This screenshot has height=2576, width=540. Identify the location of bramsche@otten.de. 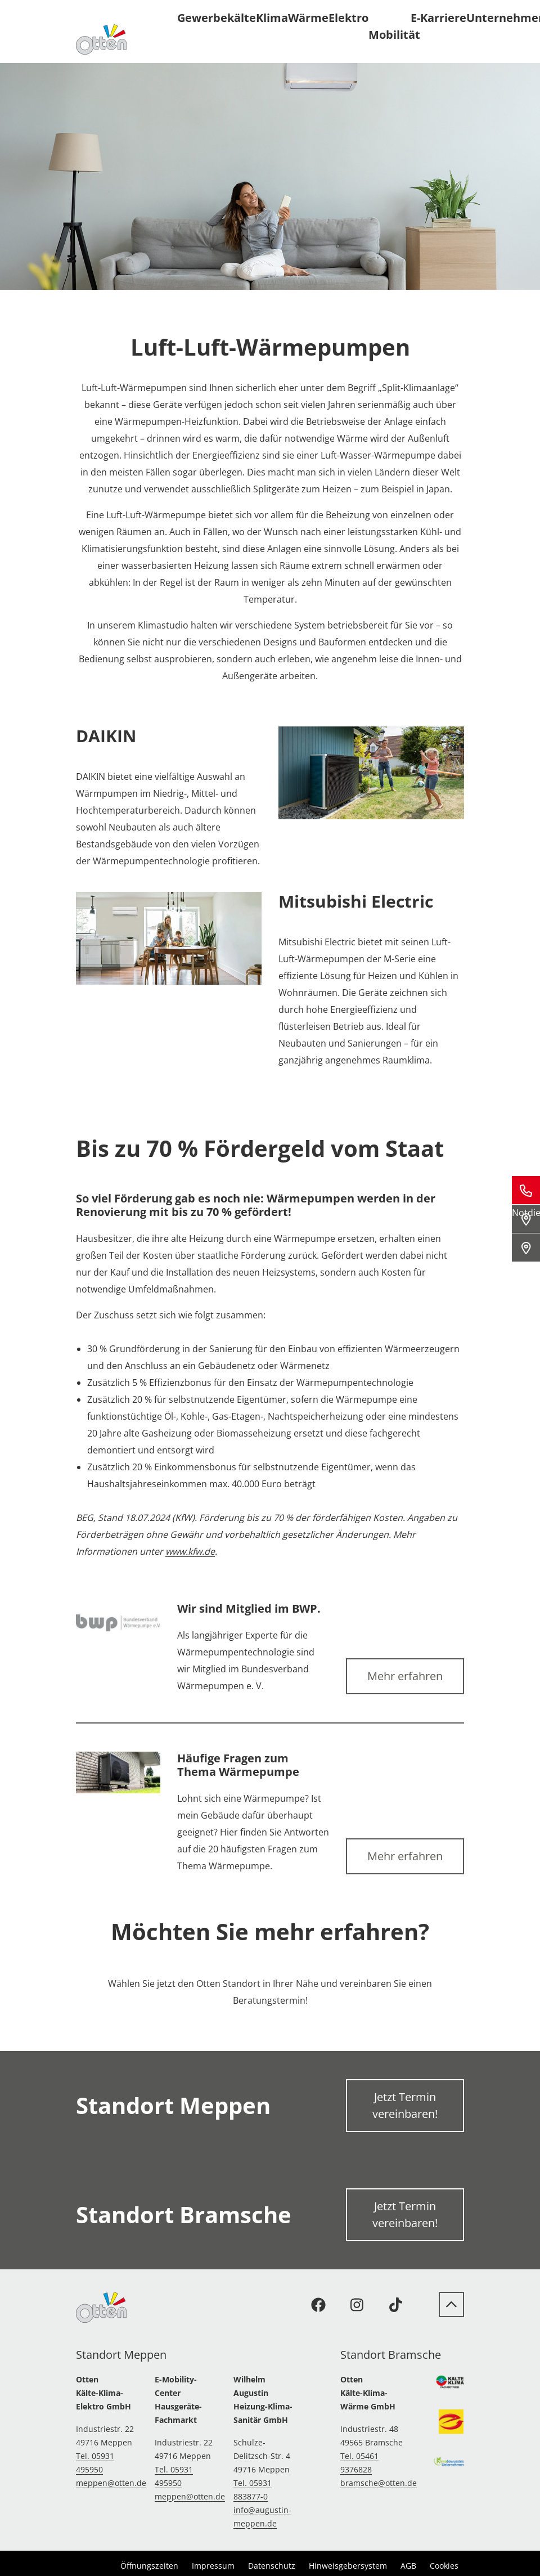
(378, 2483).